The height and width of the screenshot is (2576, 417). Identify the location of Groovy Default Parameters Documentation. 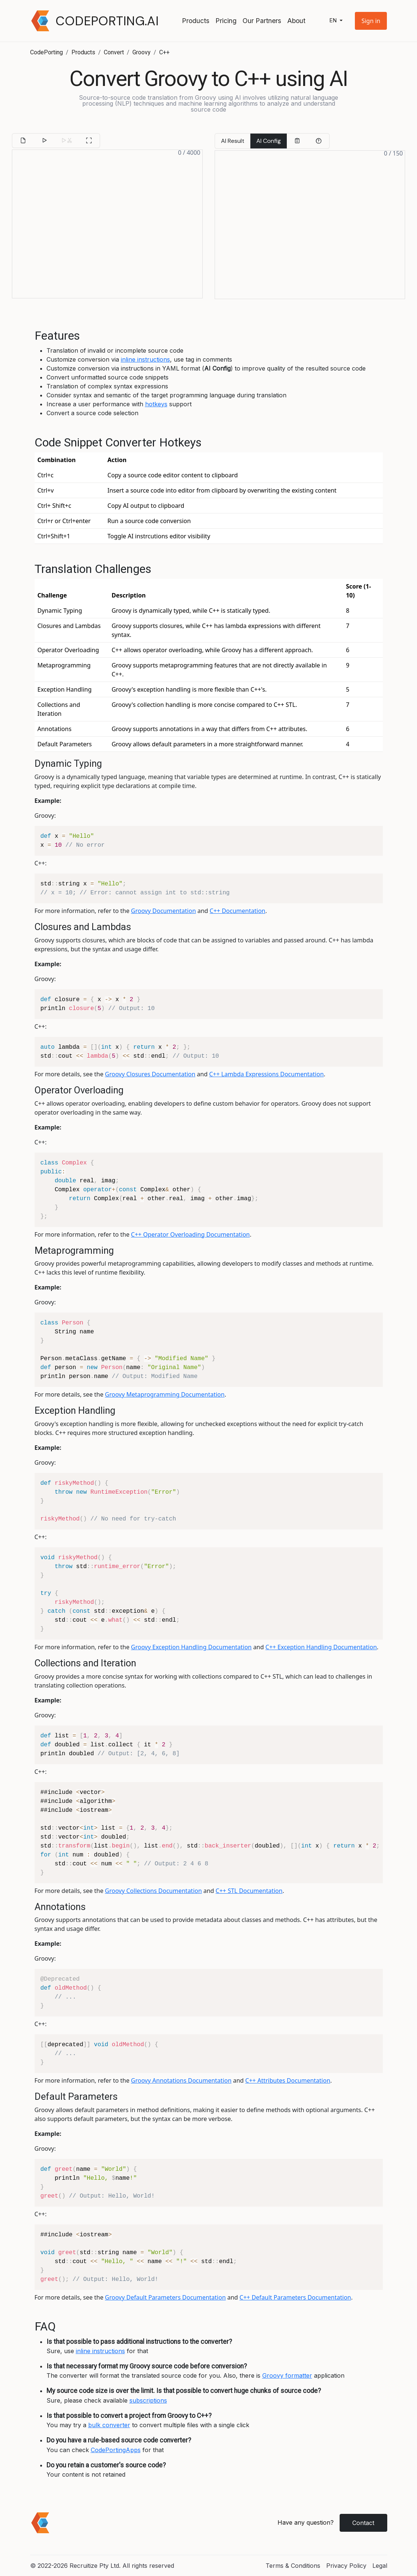
(165, 2297).